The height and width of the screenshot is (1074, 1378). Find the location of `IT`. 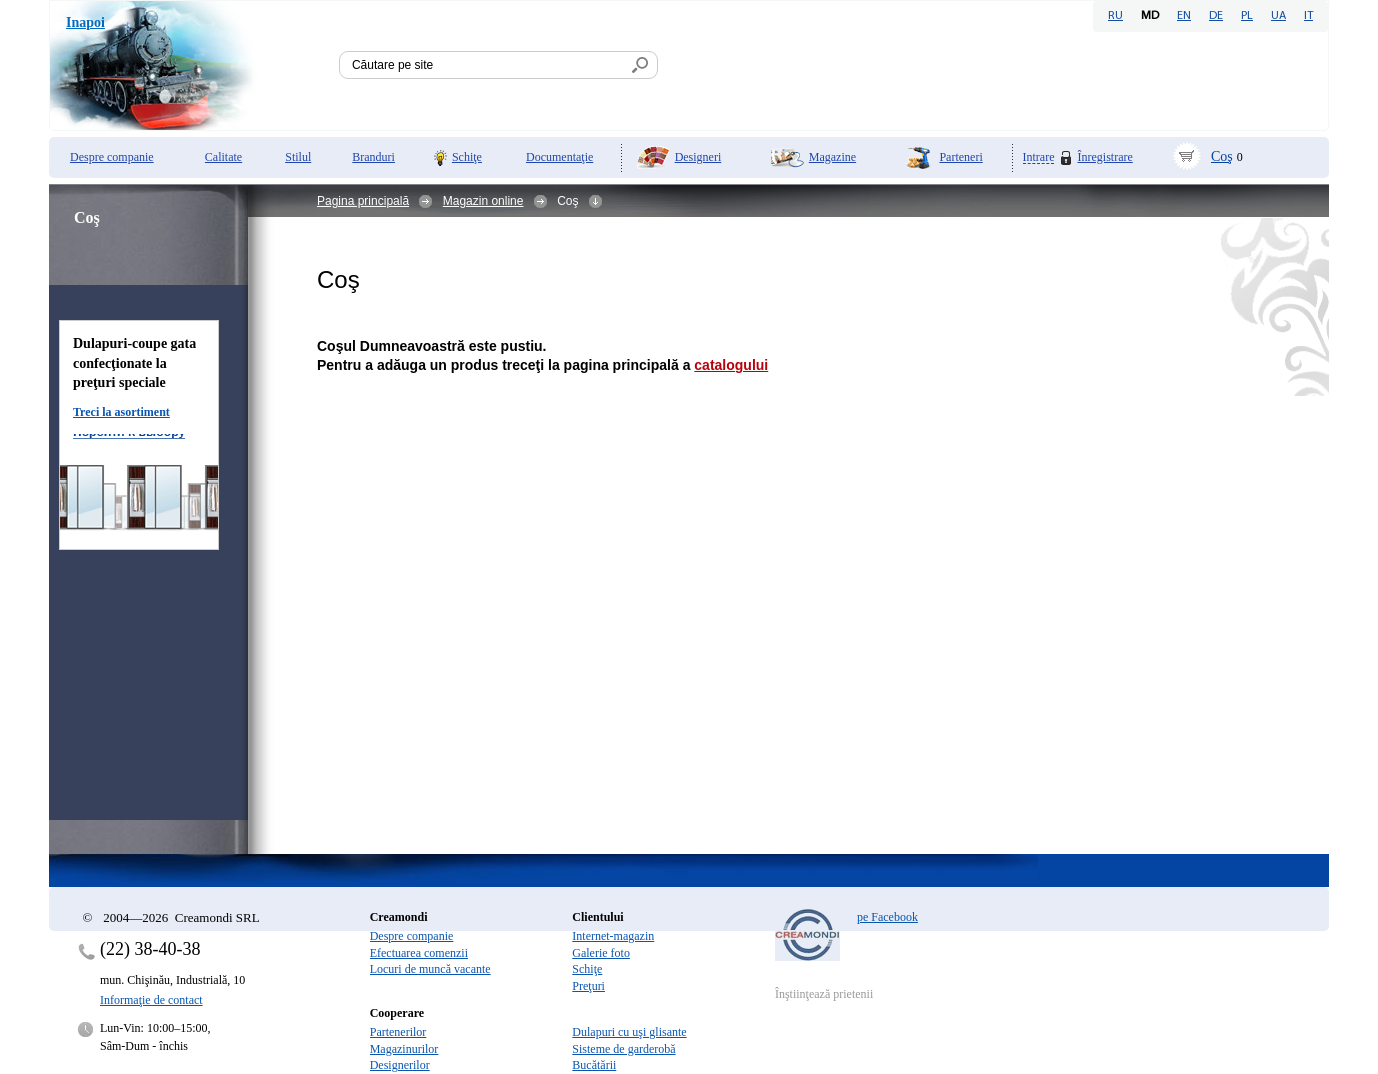

IT is located at coordinates (1308, 16).